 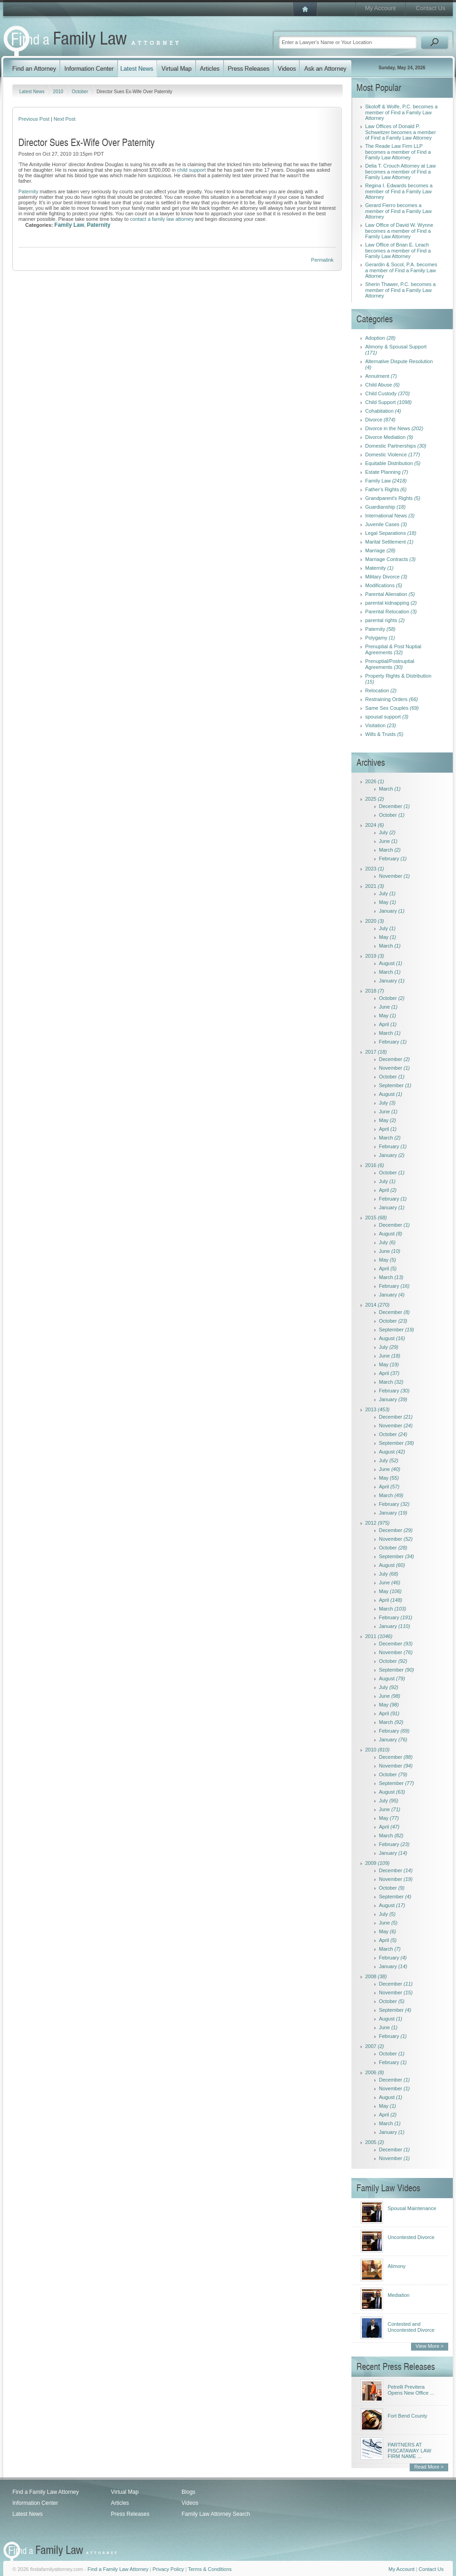 I want to click on 2024, so click(x=374, y=825).